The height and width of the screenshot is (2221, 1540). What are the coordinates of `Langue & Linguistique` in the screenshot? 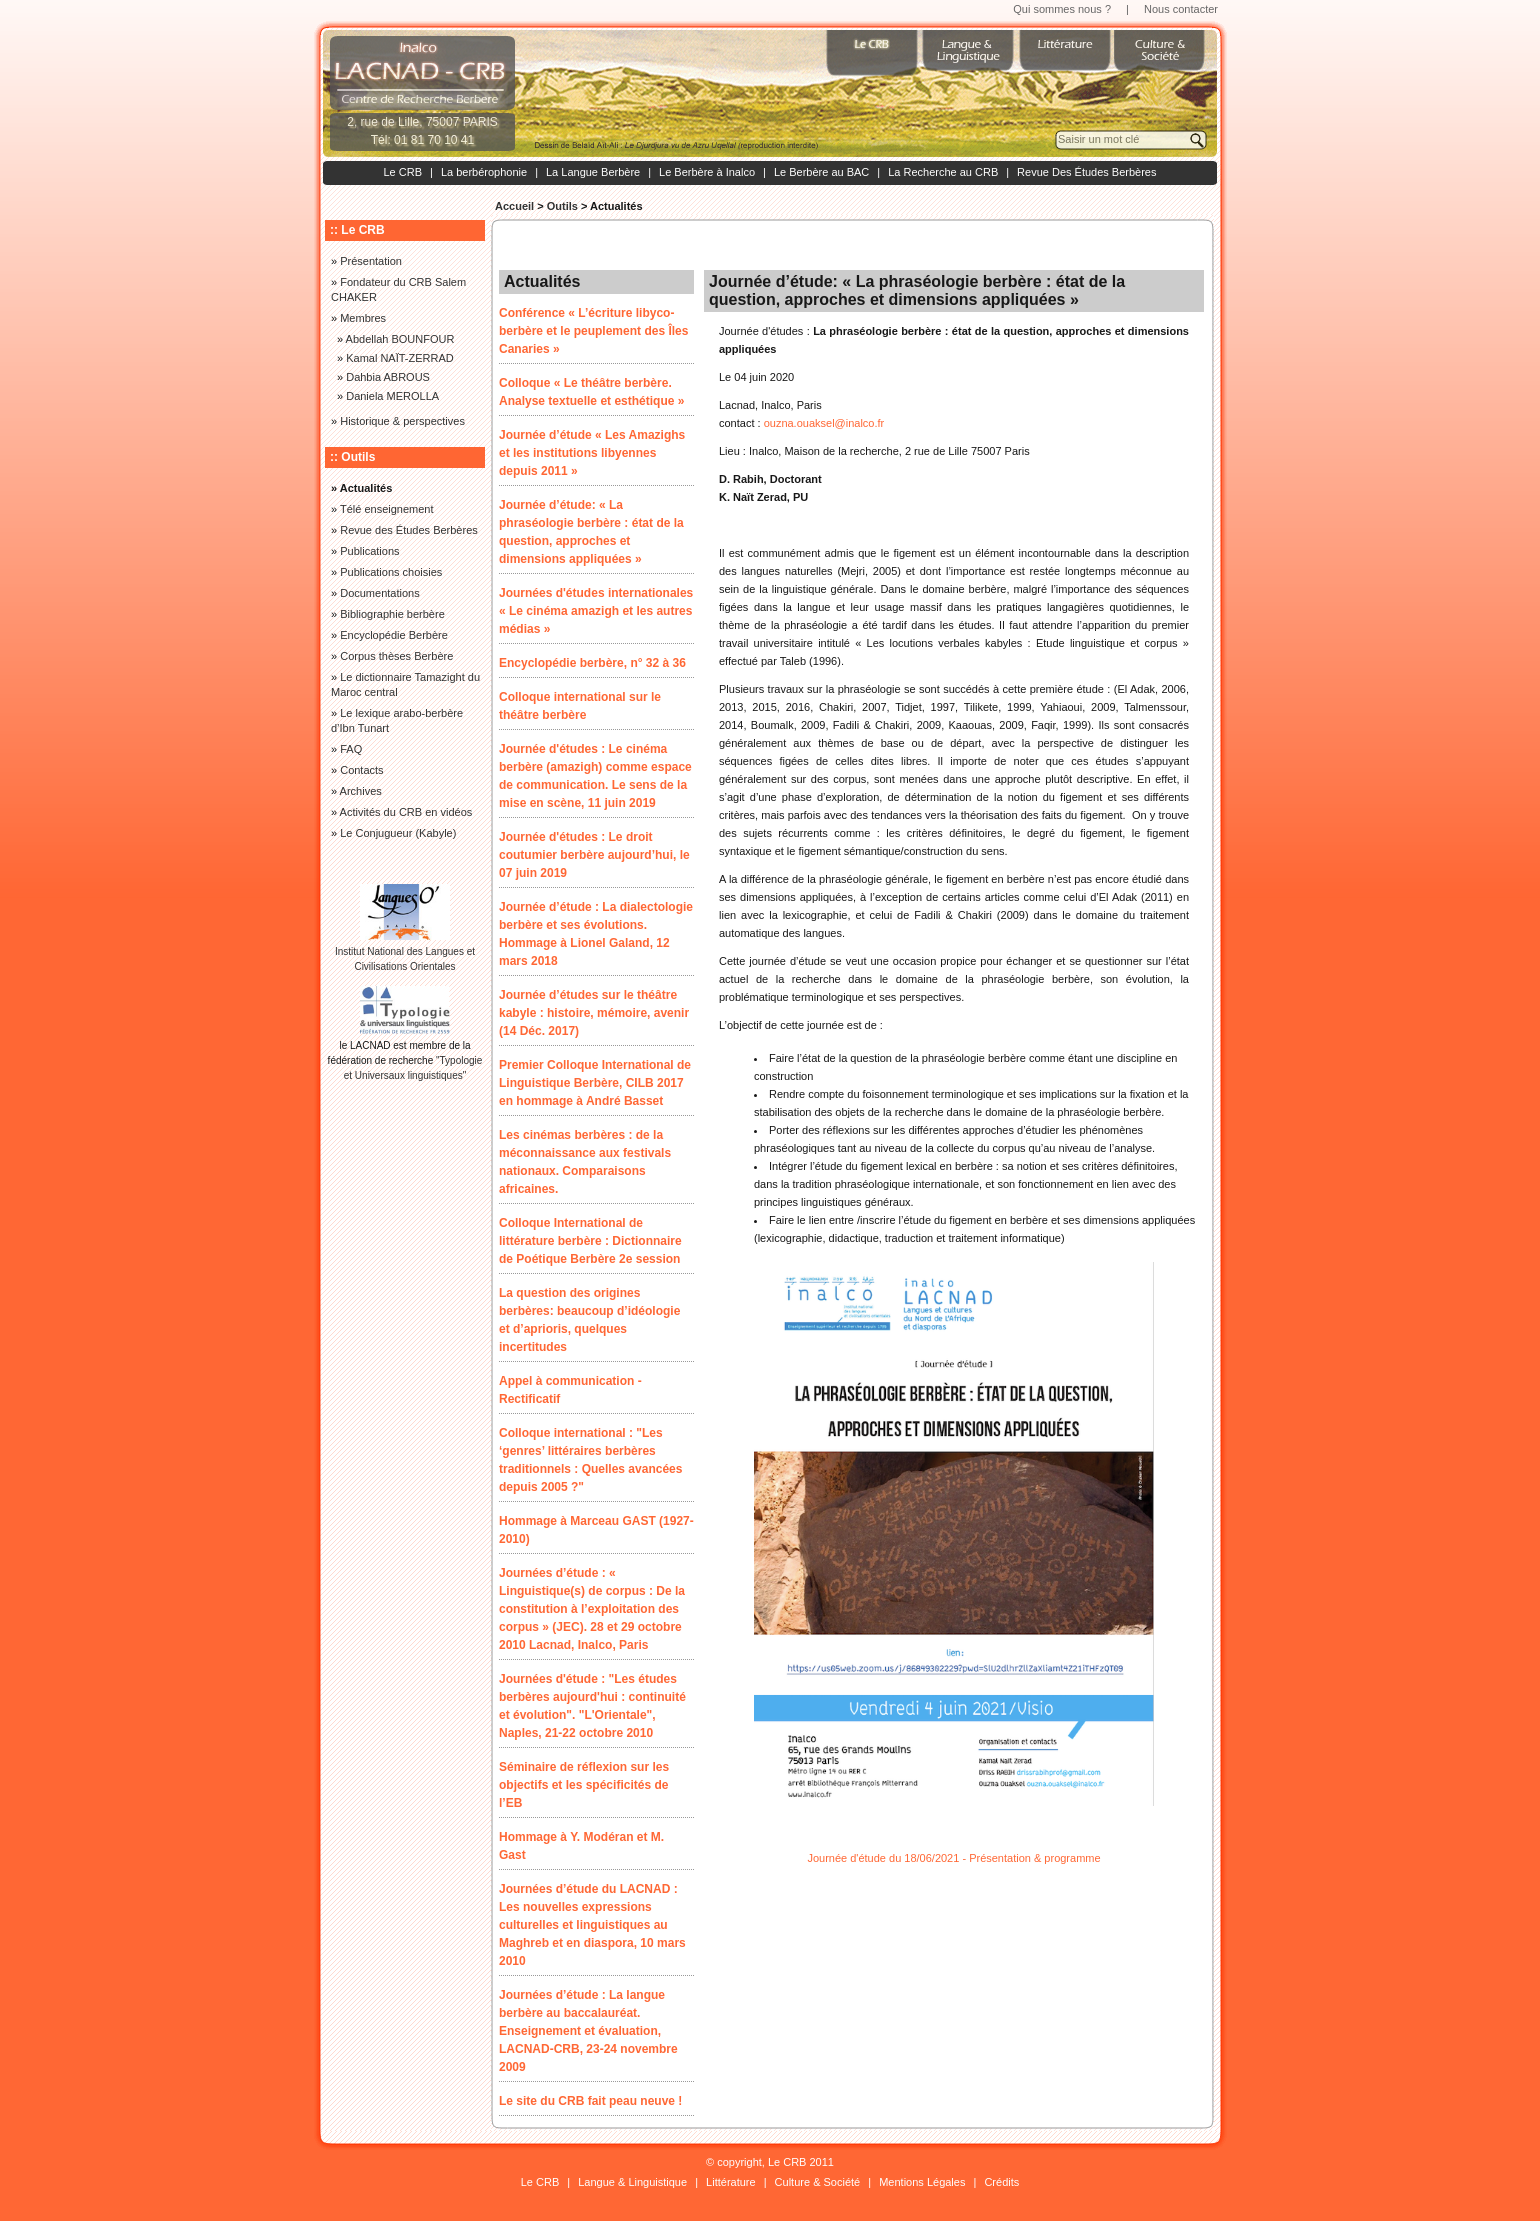 It's located at (632, 2182).